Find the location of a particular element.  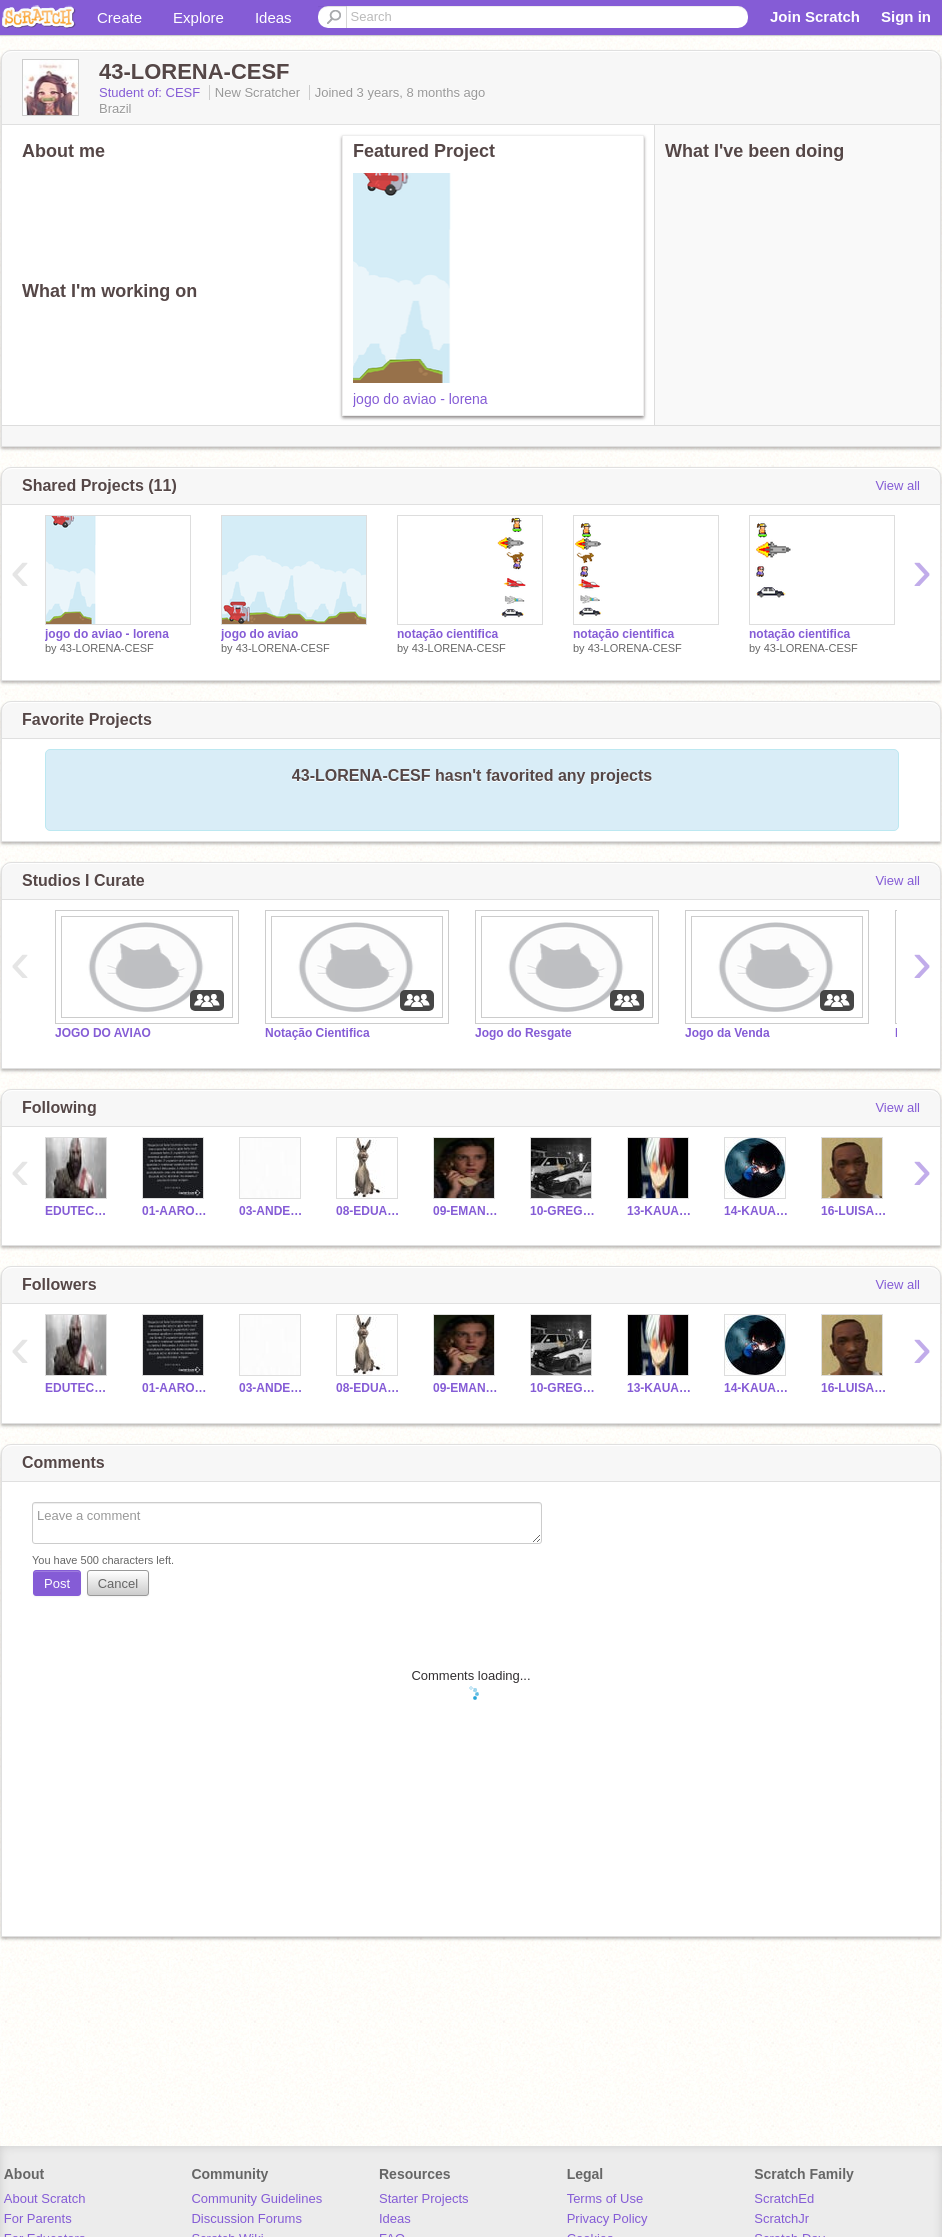

Community Guidelines is located at coordinates (256, 2198).